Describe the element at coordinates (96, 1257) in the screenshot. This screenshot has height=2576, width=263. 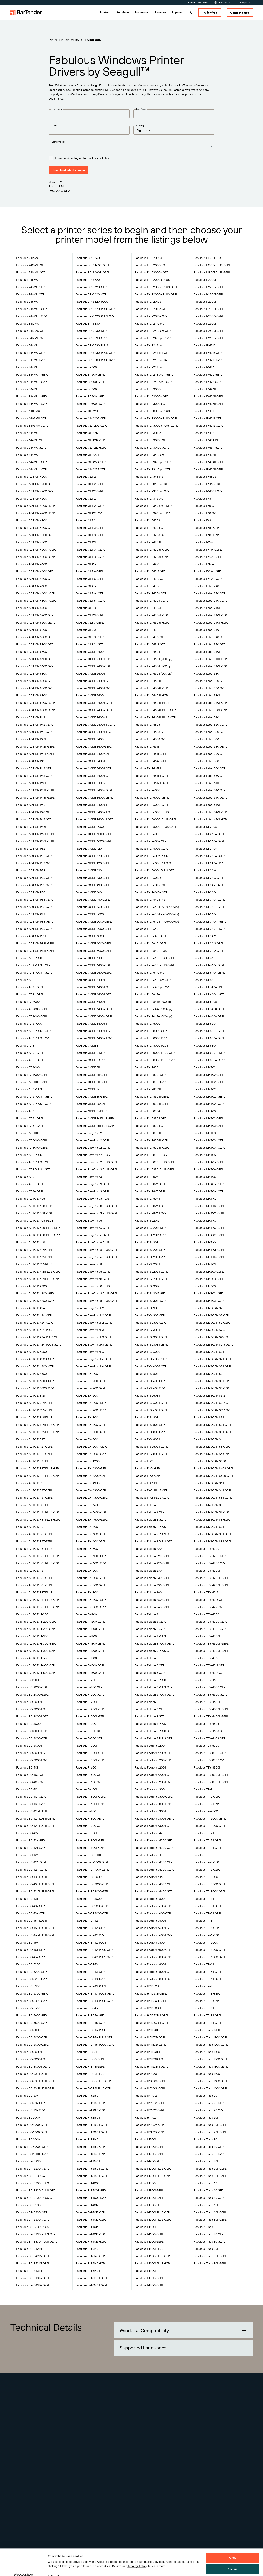
I see `Fabulous EasyPrint 6 PLUS GZPL` at that location.